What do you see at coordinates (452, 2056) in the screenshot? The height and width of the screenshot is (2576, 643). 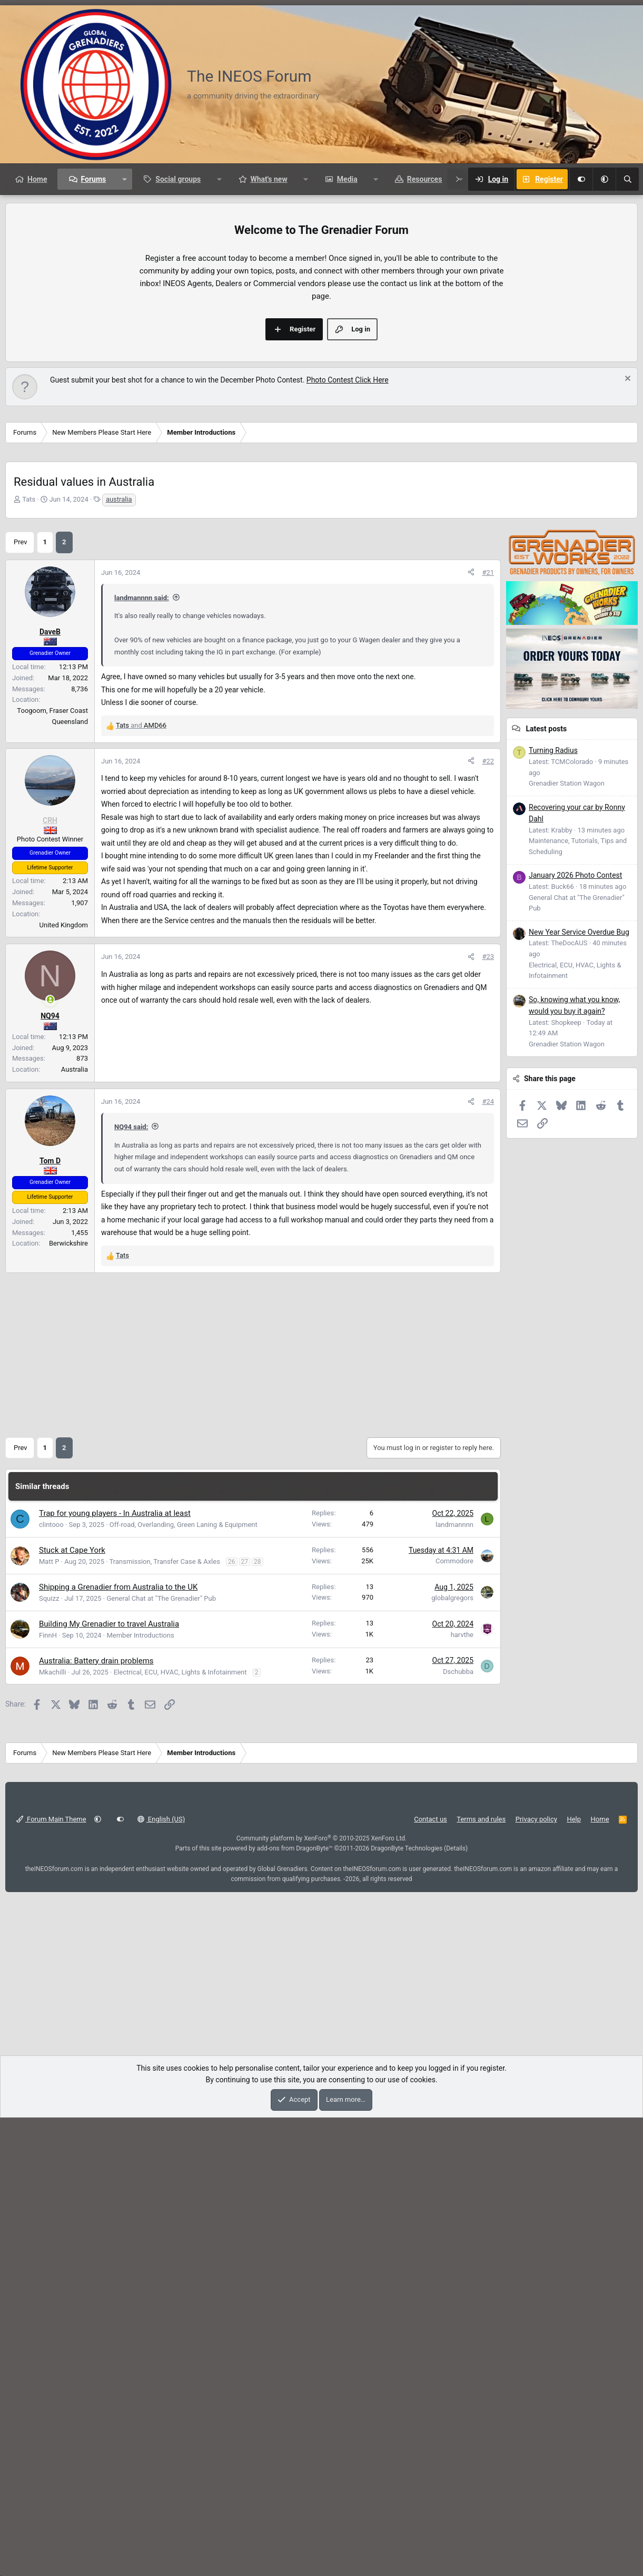 I see `globalgregors` at bounding box center [452, 2056].